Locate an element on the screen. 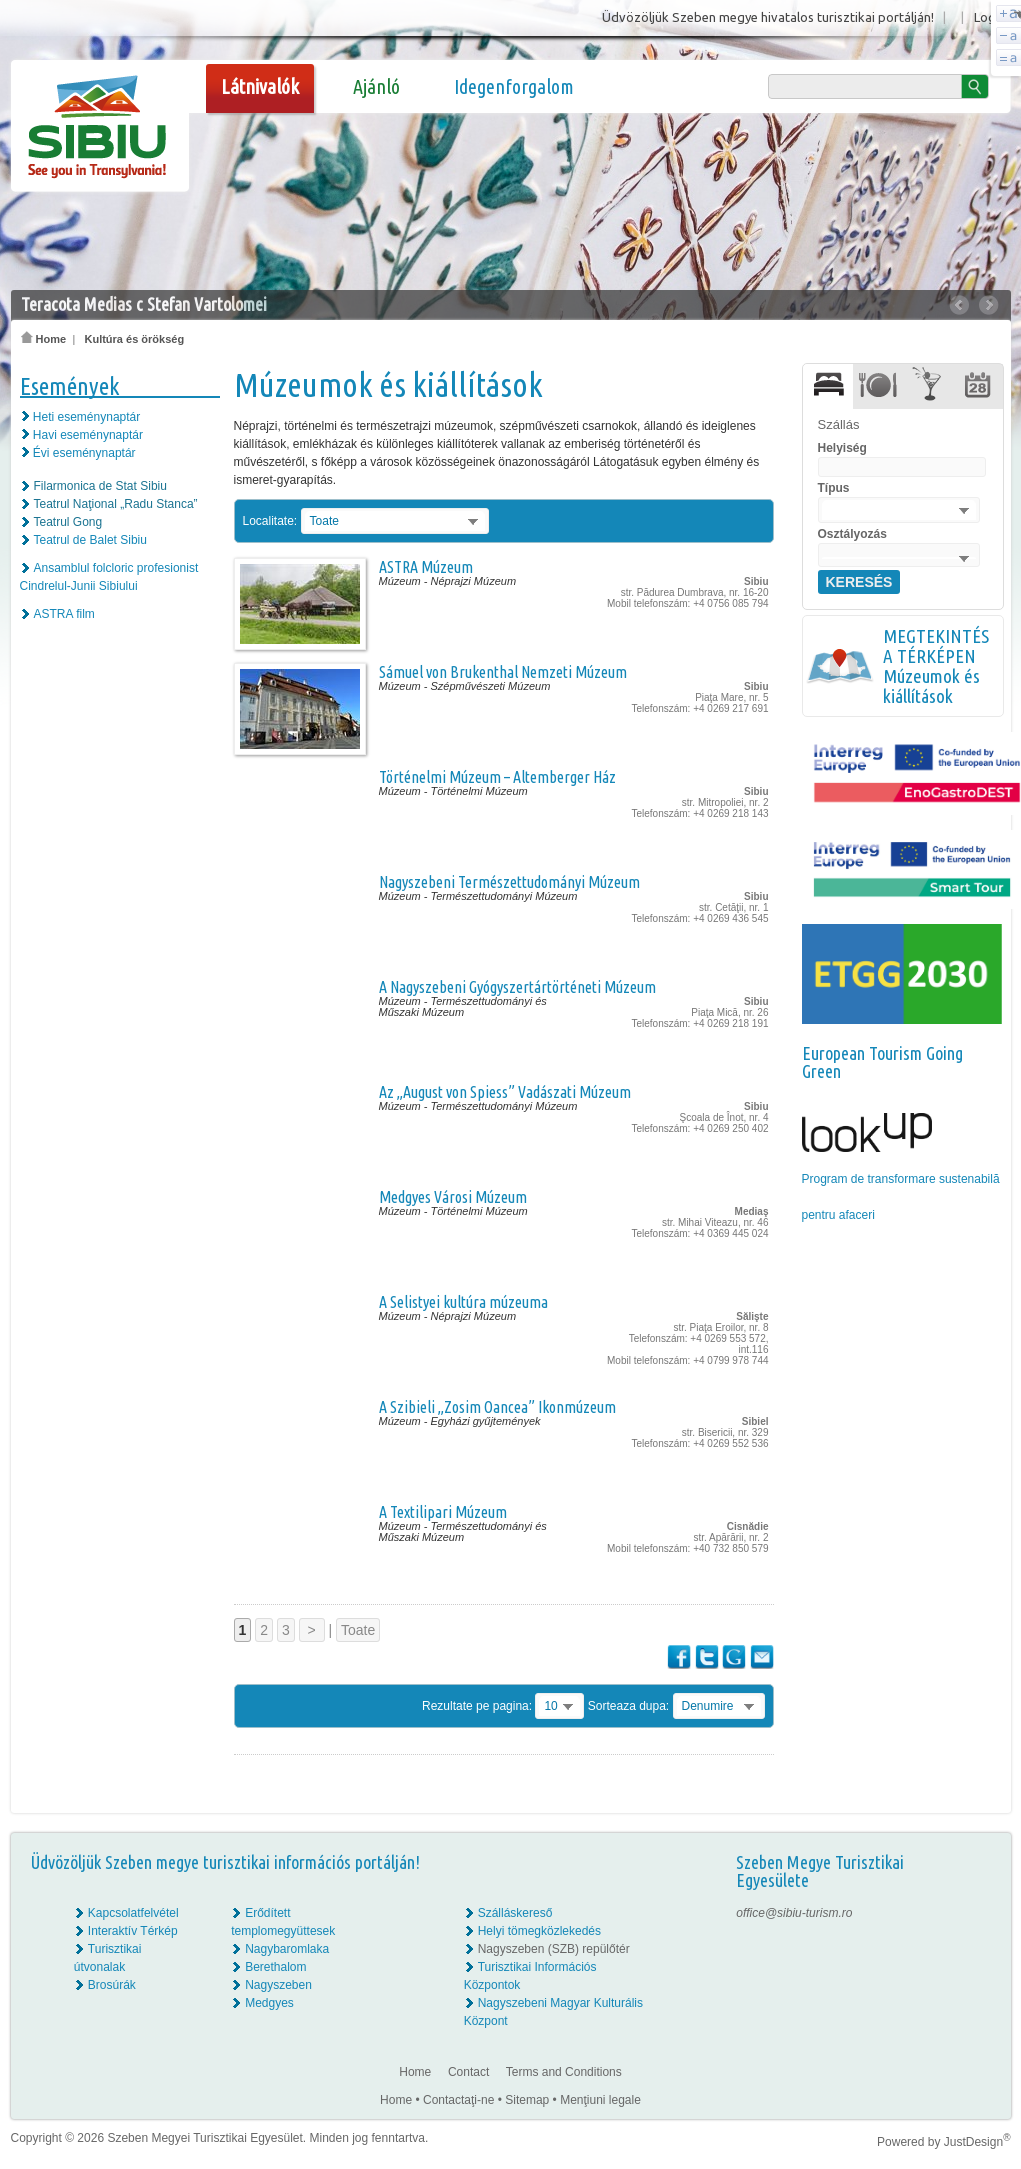 This screenshot has width=1021, height=2169. Üdvözöljük Szeben megye hivatalos turisztikai portálján! is located at coordinates (768, 17).